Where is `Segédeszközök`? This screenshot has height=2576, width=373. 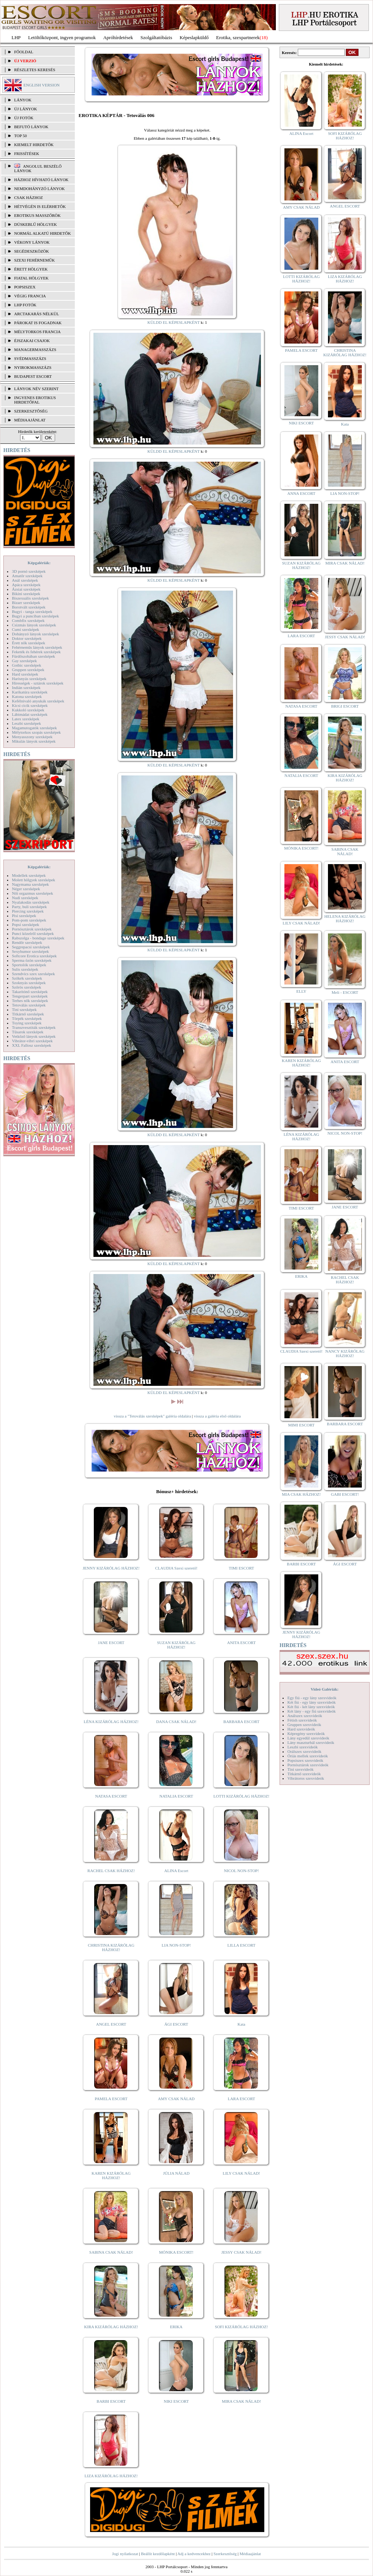 Segédeszközök is located at coordinates (31, 251).